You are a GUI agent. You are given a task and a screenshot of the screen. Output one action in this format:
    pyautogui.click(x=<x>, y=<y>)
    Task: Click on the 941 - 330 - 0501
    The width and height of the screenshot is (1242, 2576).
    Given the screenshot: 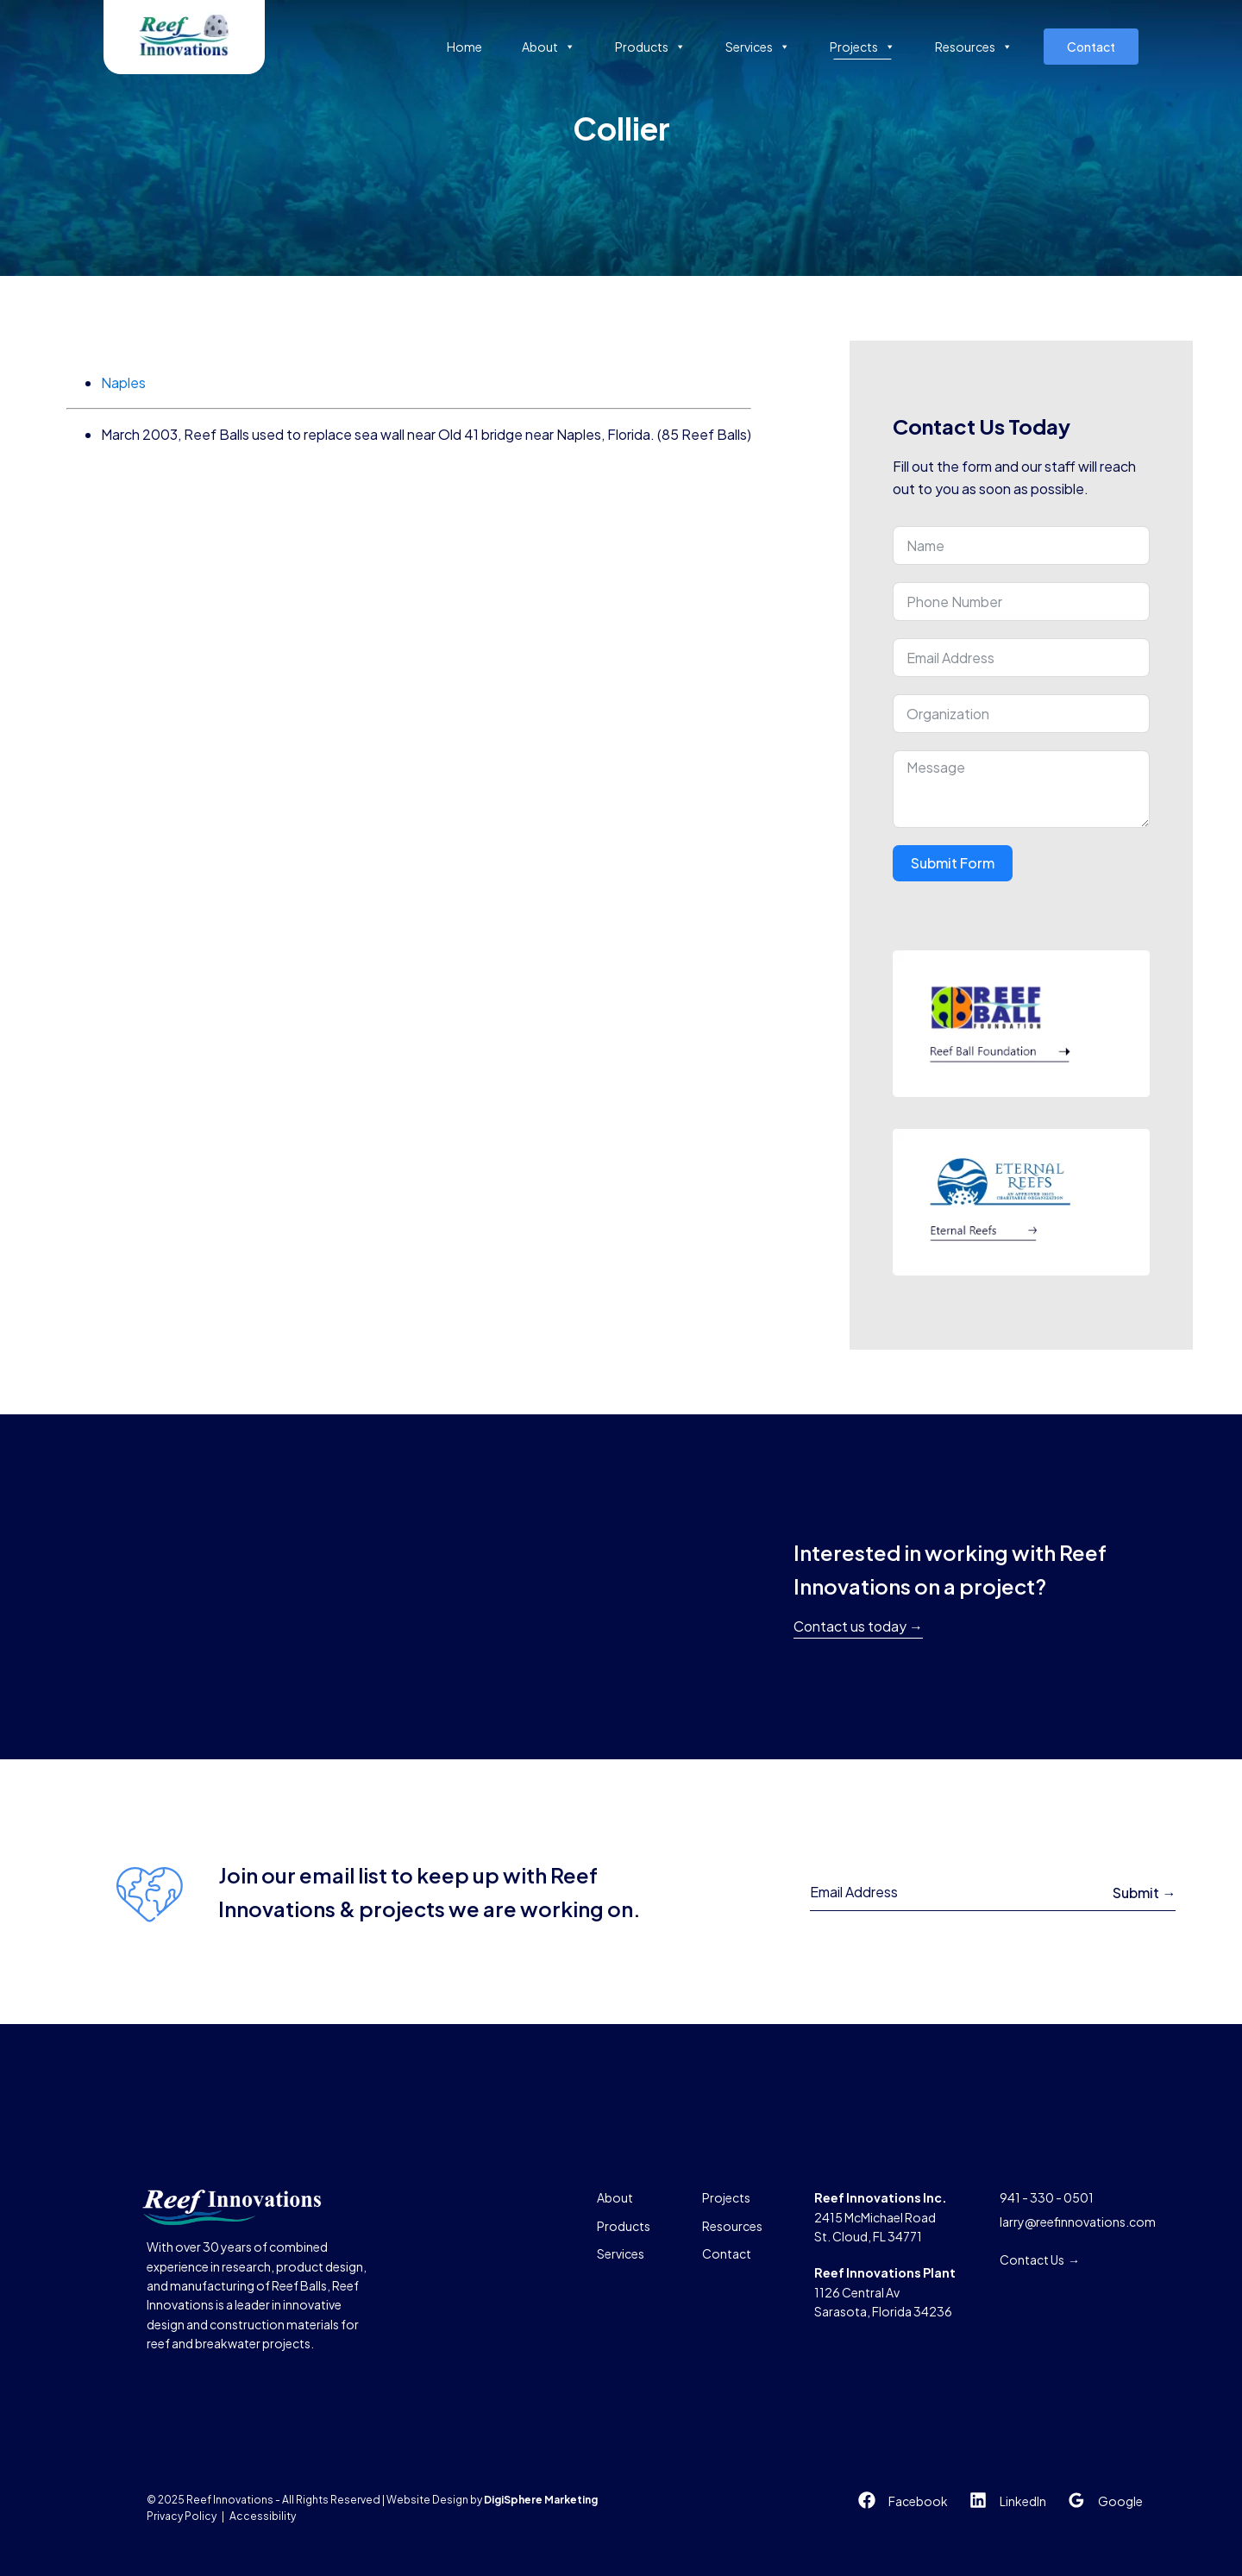 What is the action you would take?
    pyautogui.click(x=1047, y=2197)
    